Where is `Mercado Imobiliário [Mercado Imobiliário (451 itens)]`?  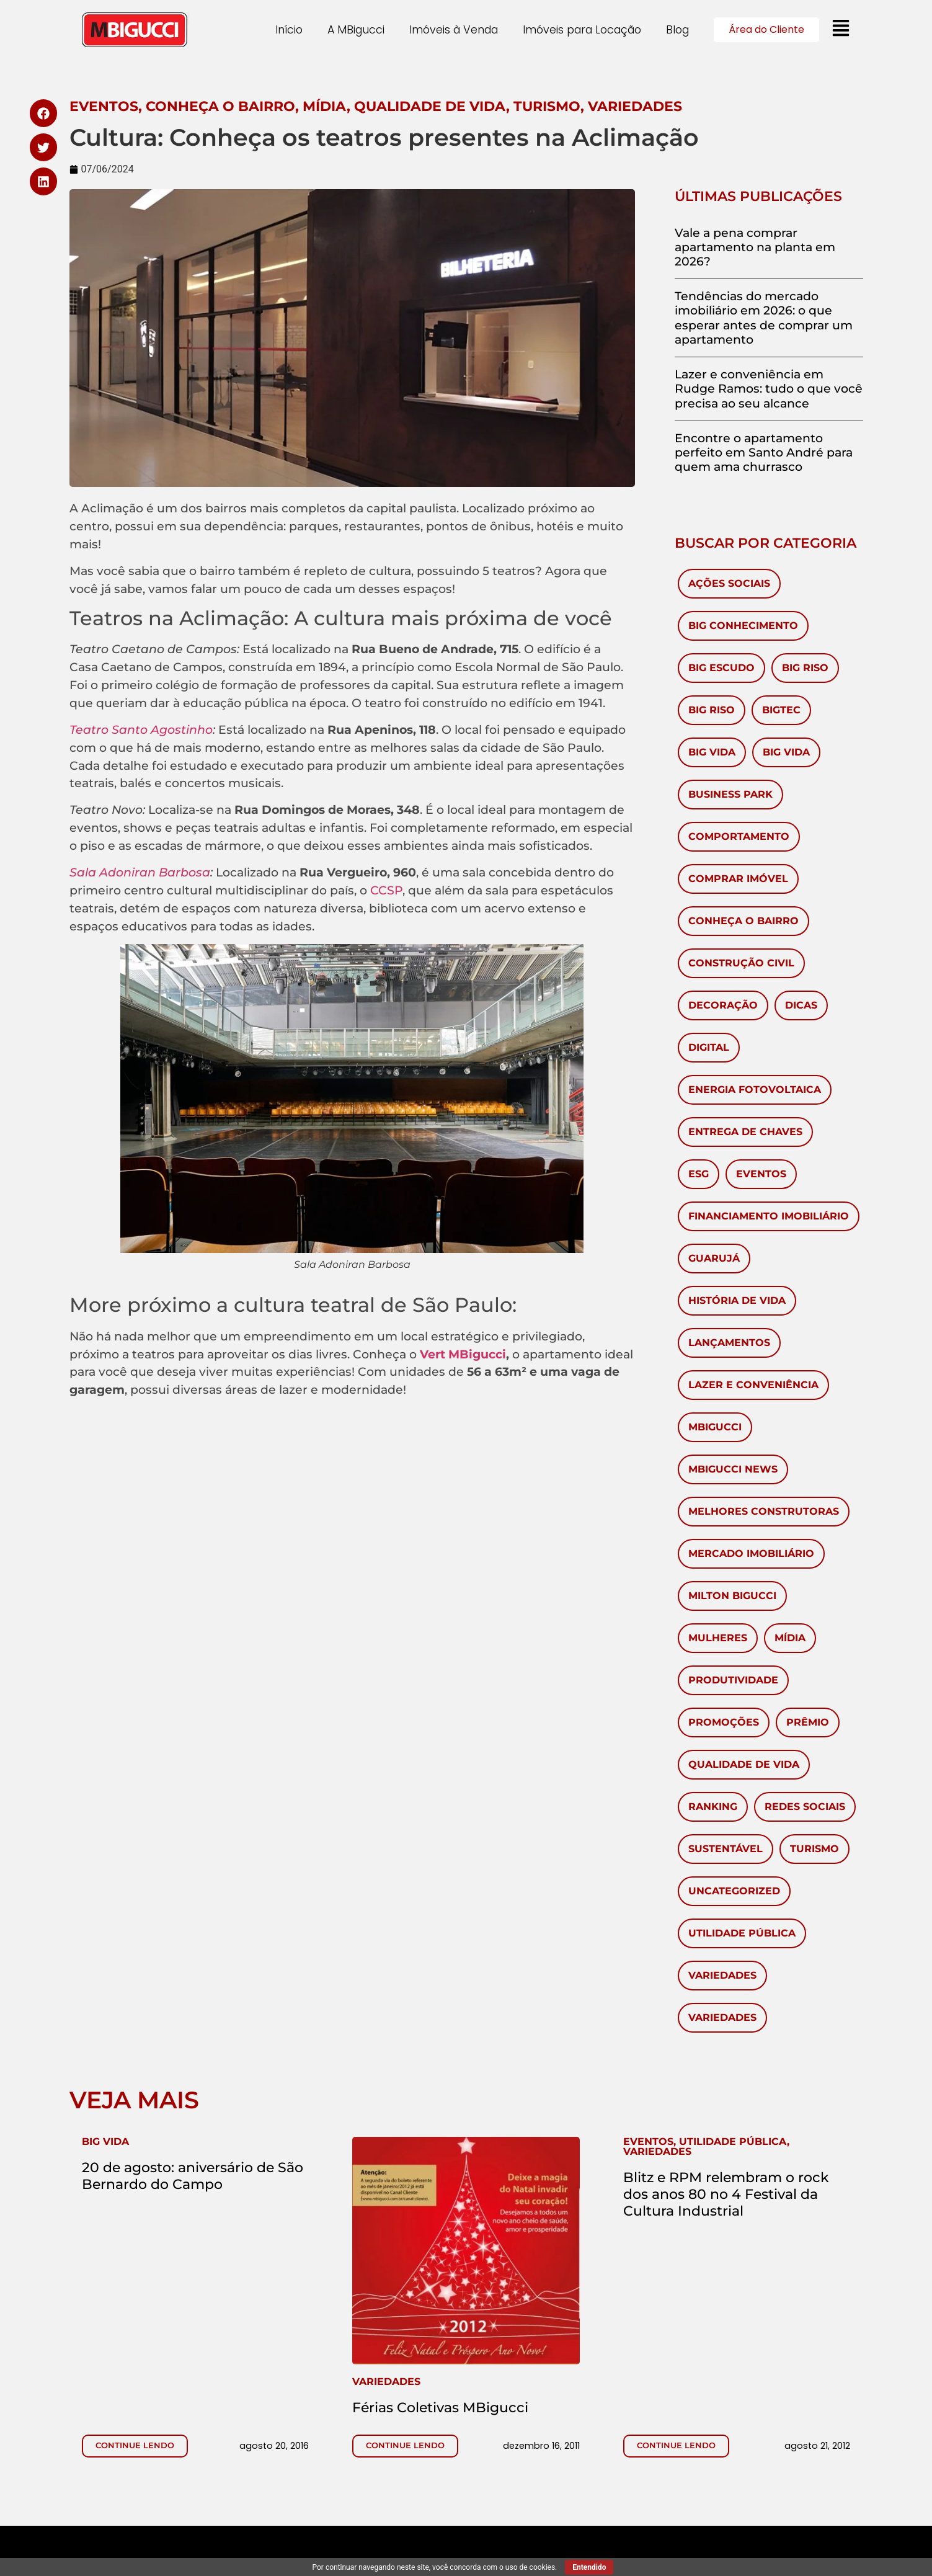 Mercado Imobiliário [Mercado Imobiliário (451 itens)] is located at coordinates (751, 1553).